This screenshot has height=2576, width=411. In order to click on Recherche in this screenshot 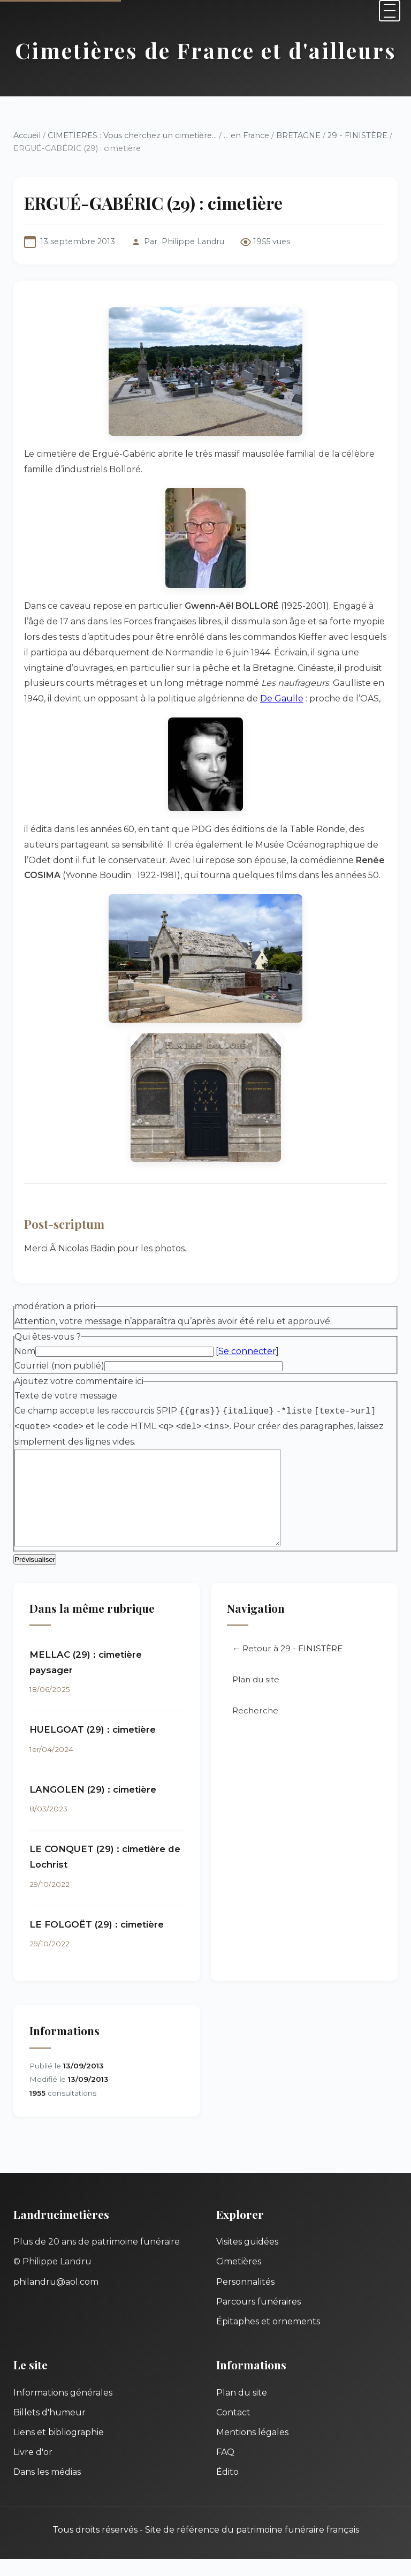, I will do `click(255, 1728)`.